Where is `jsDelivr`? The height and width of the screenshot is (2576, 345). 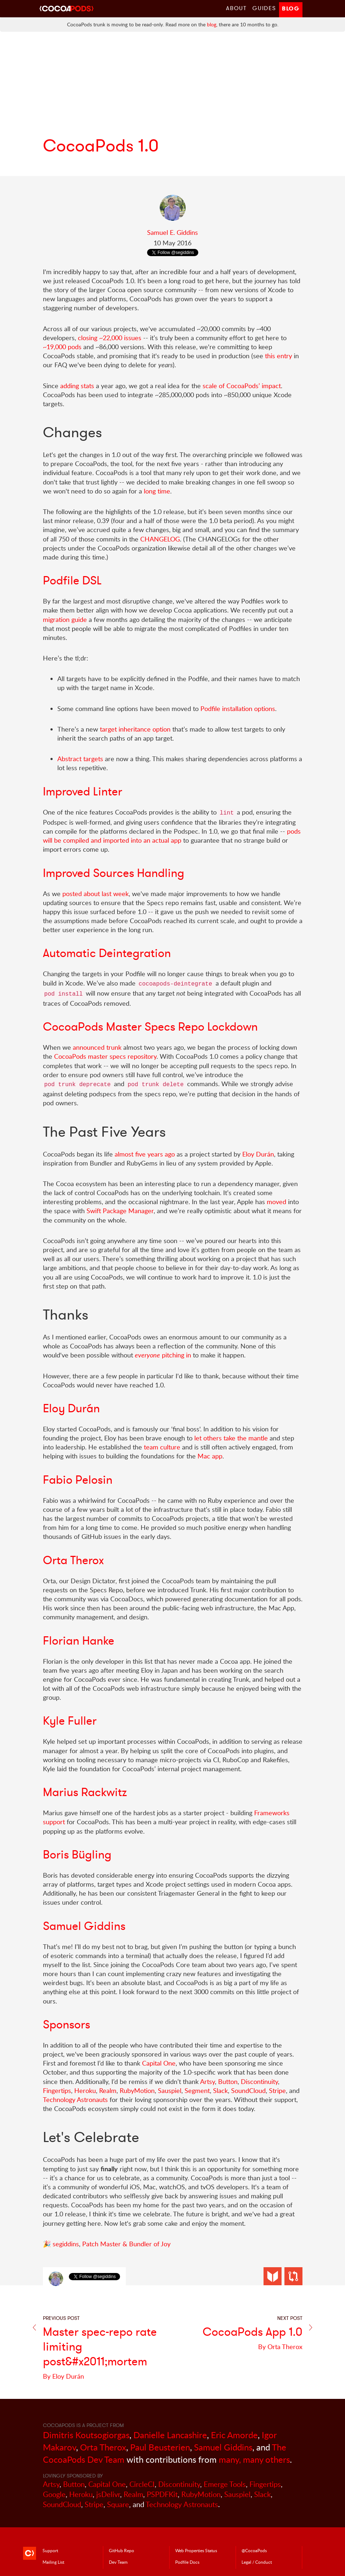 jsDelivr is located at coordinates (108, 2494).